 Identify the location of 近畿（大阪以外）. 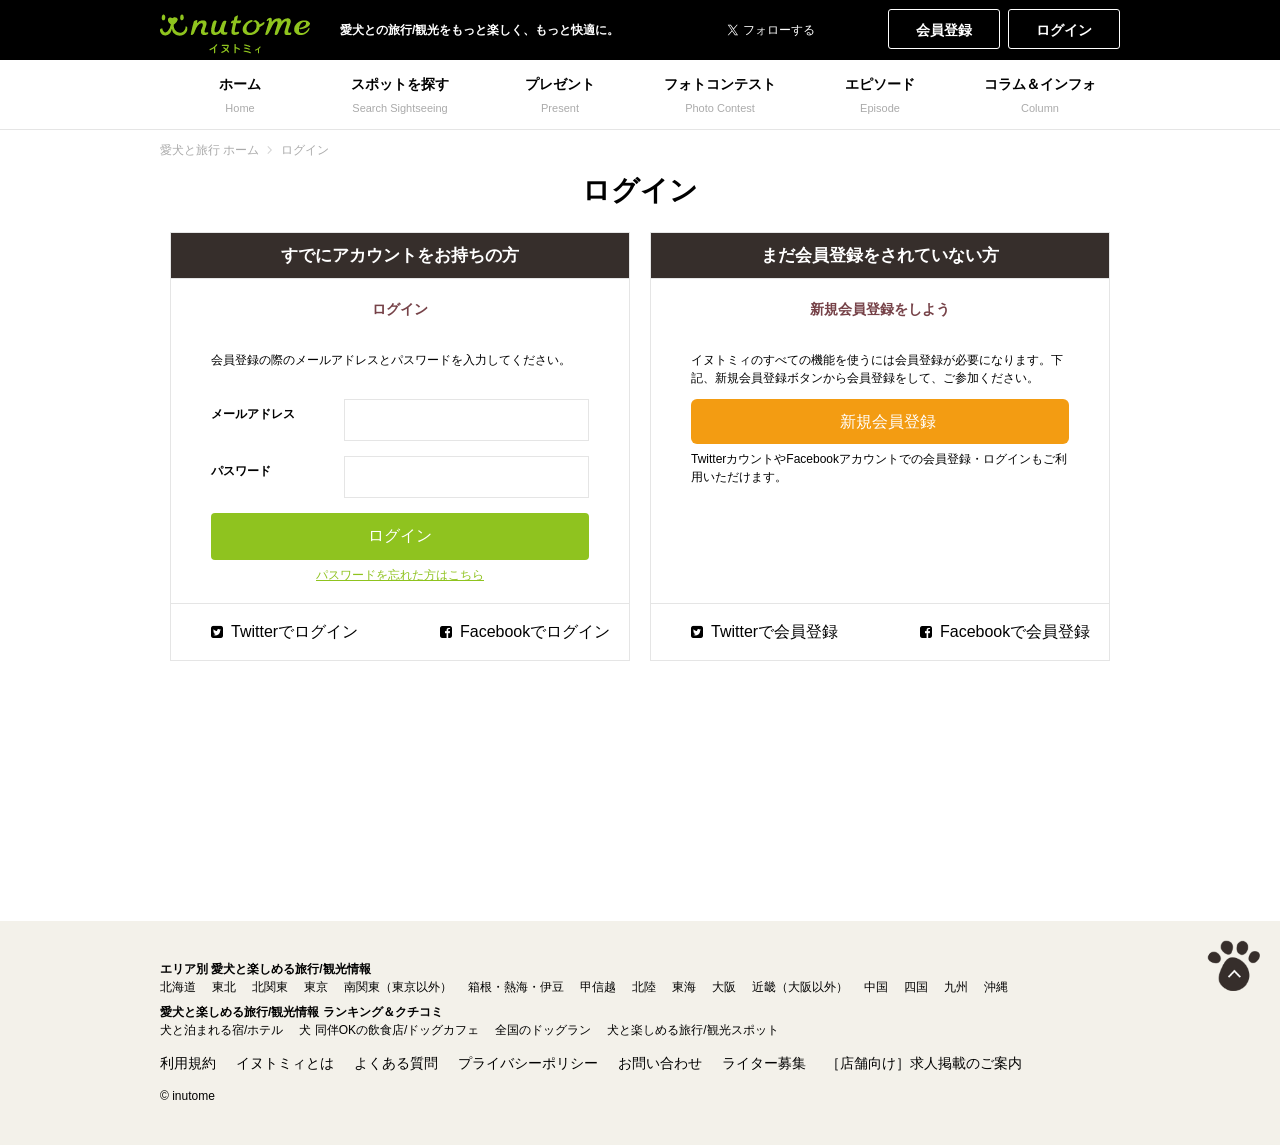
(800, 987).